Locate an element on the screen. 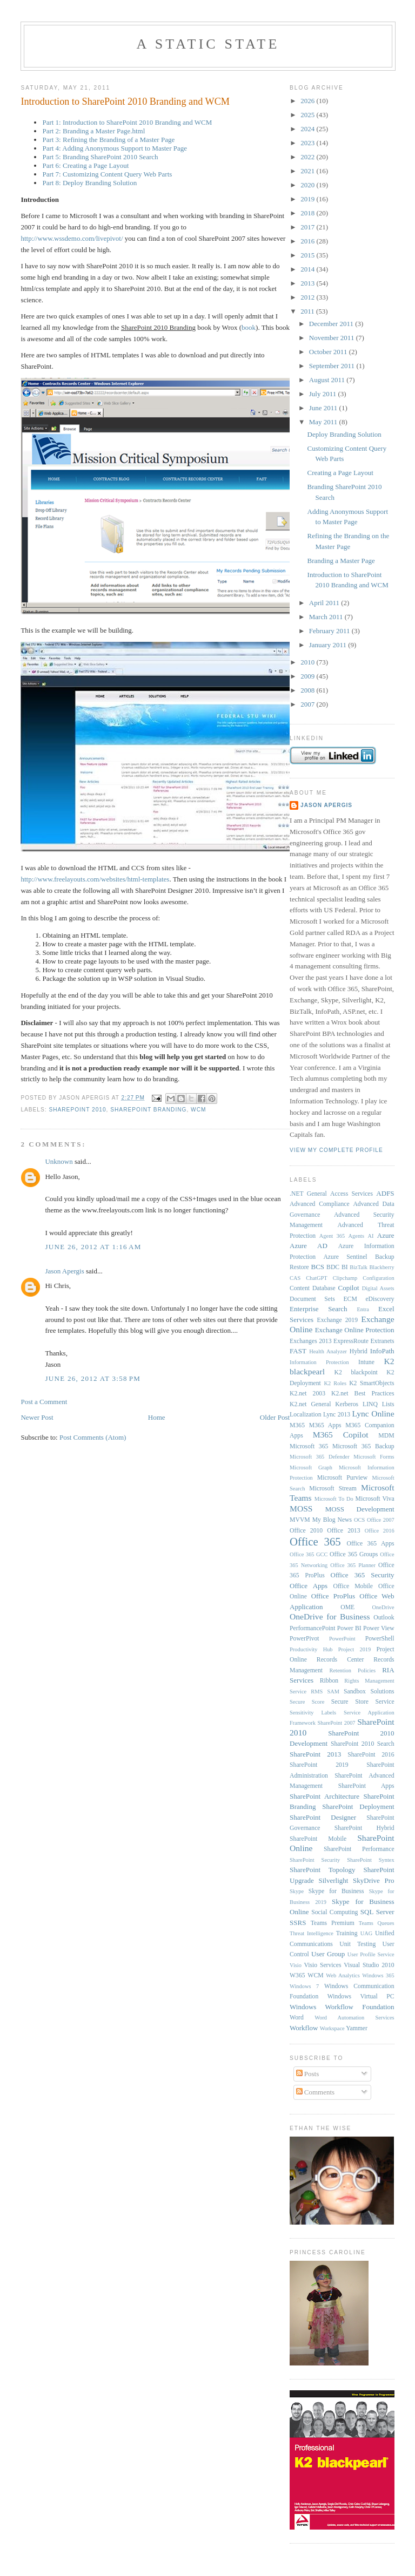  March 2011 is located at coordinates (327, 617).